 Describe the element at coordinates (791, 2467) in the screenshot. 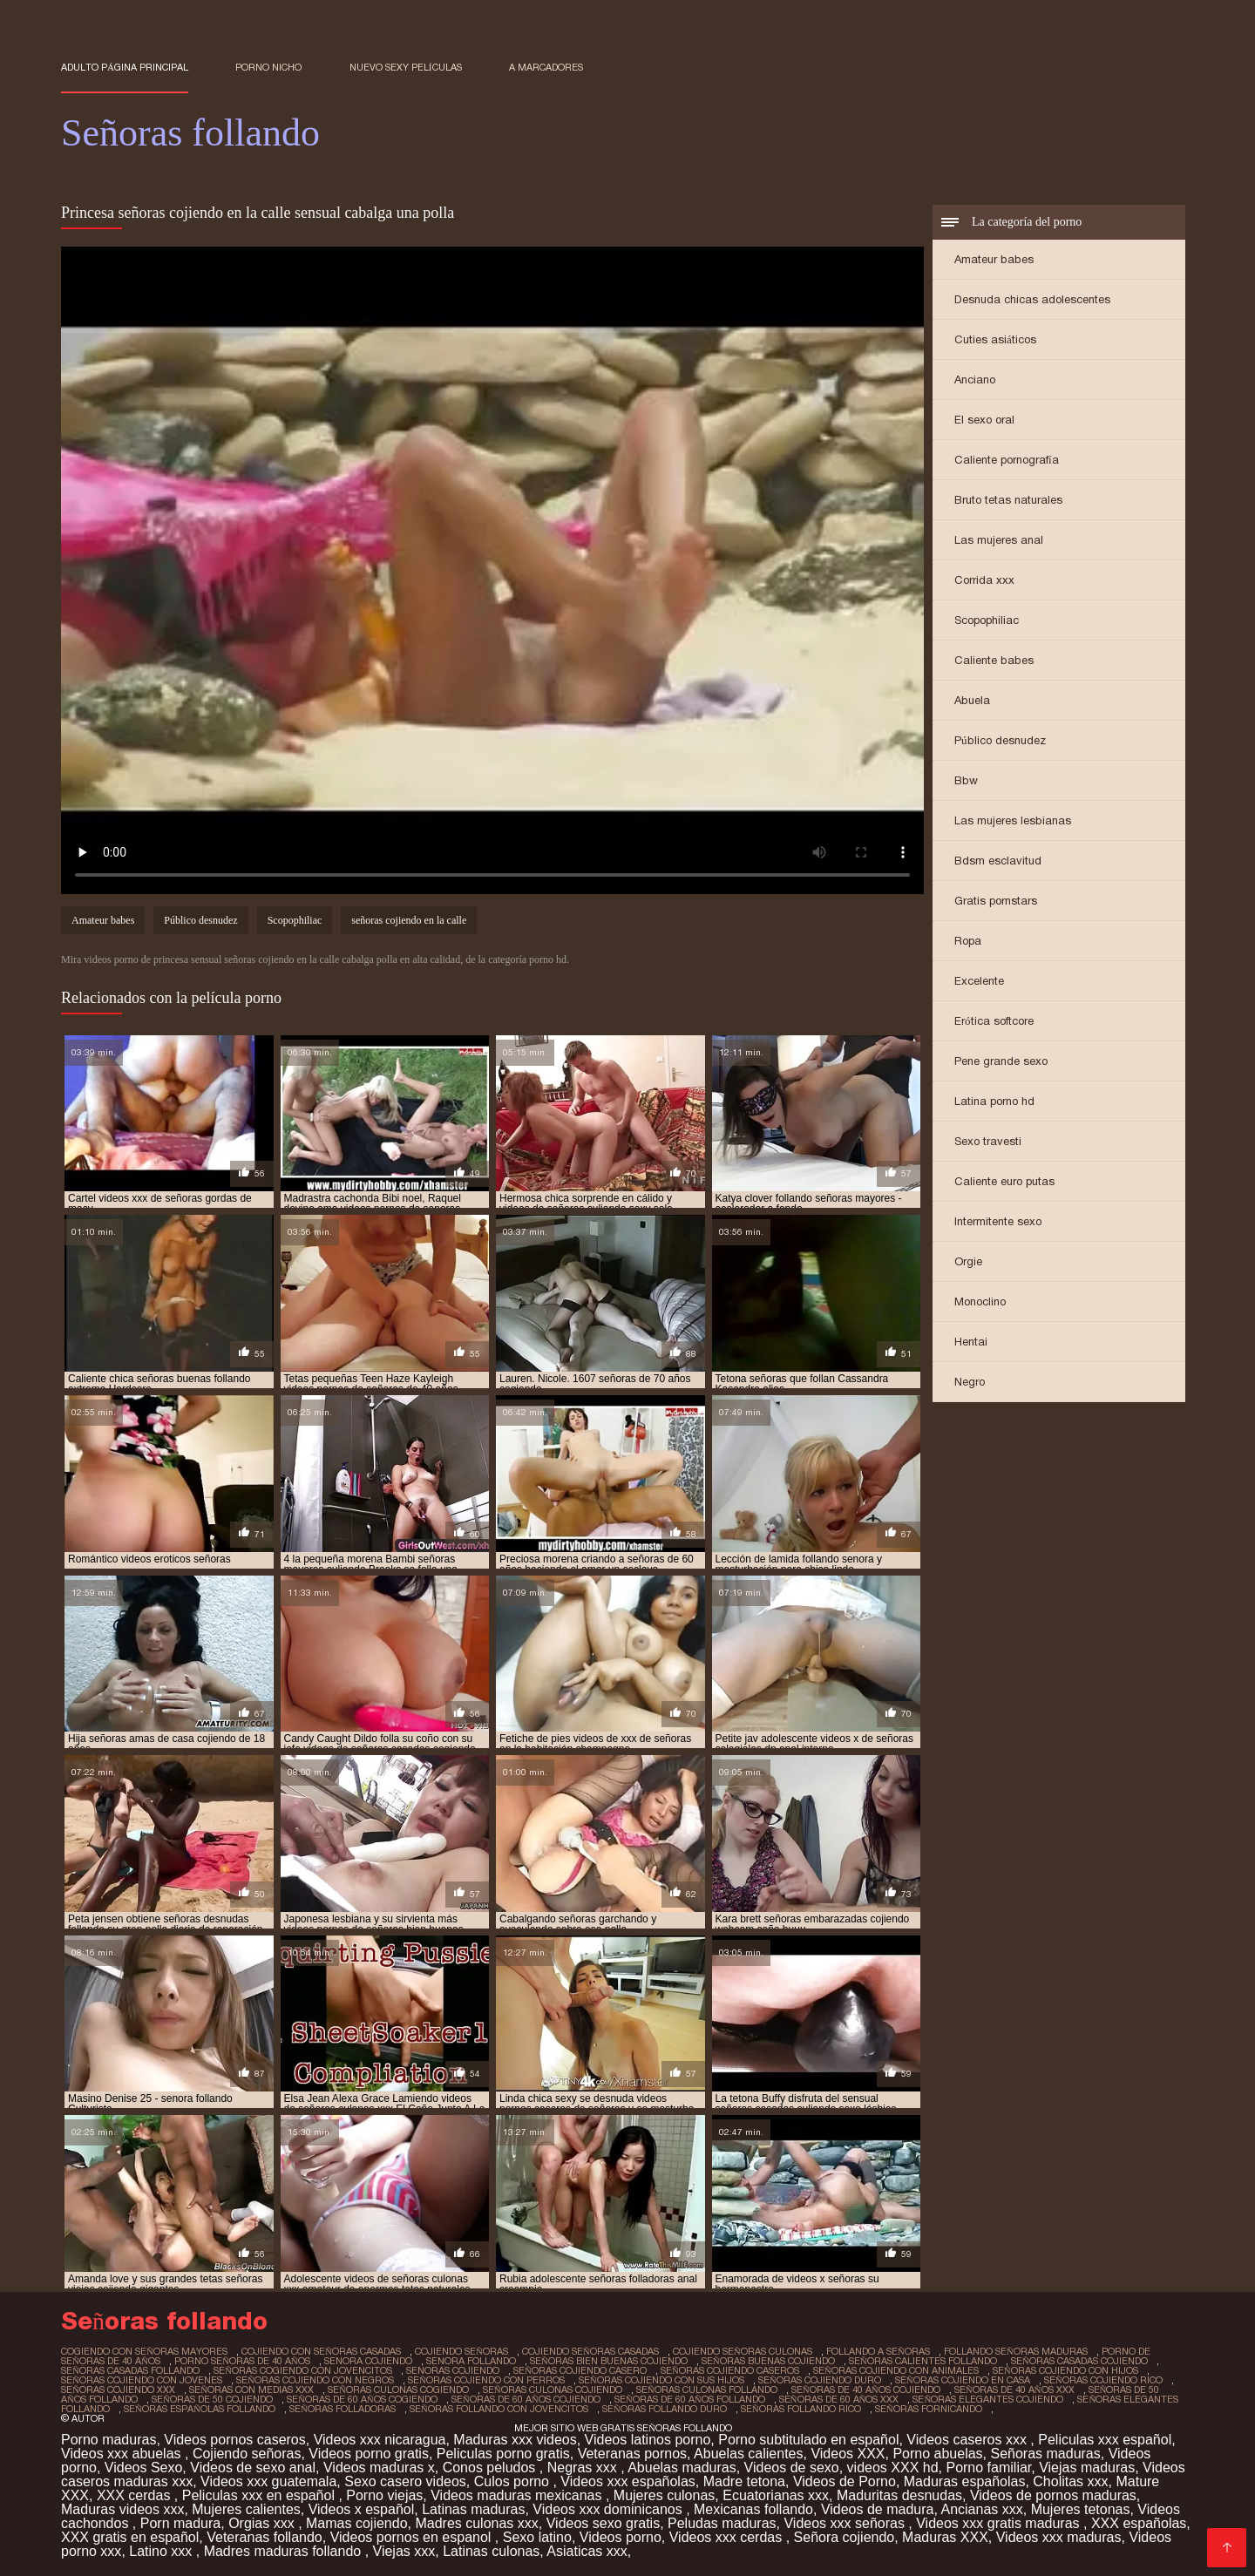

I see `Videos de sexo` at that location.